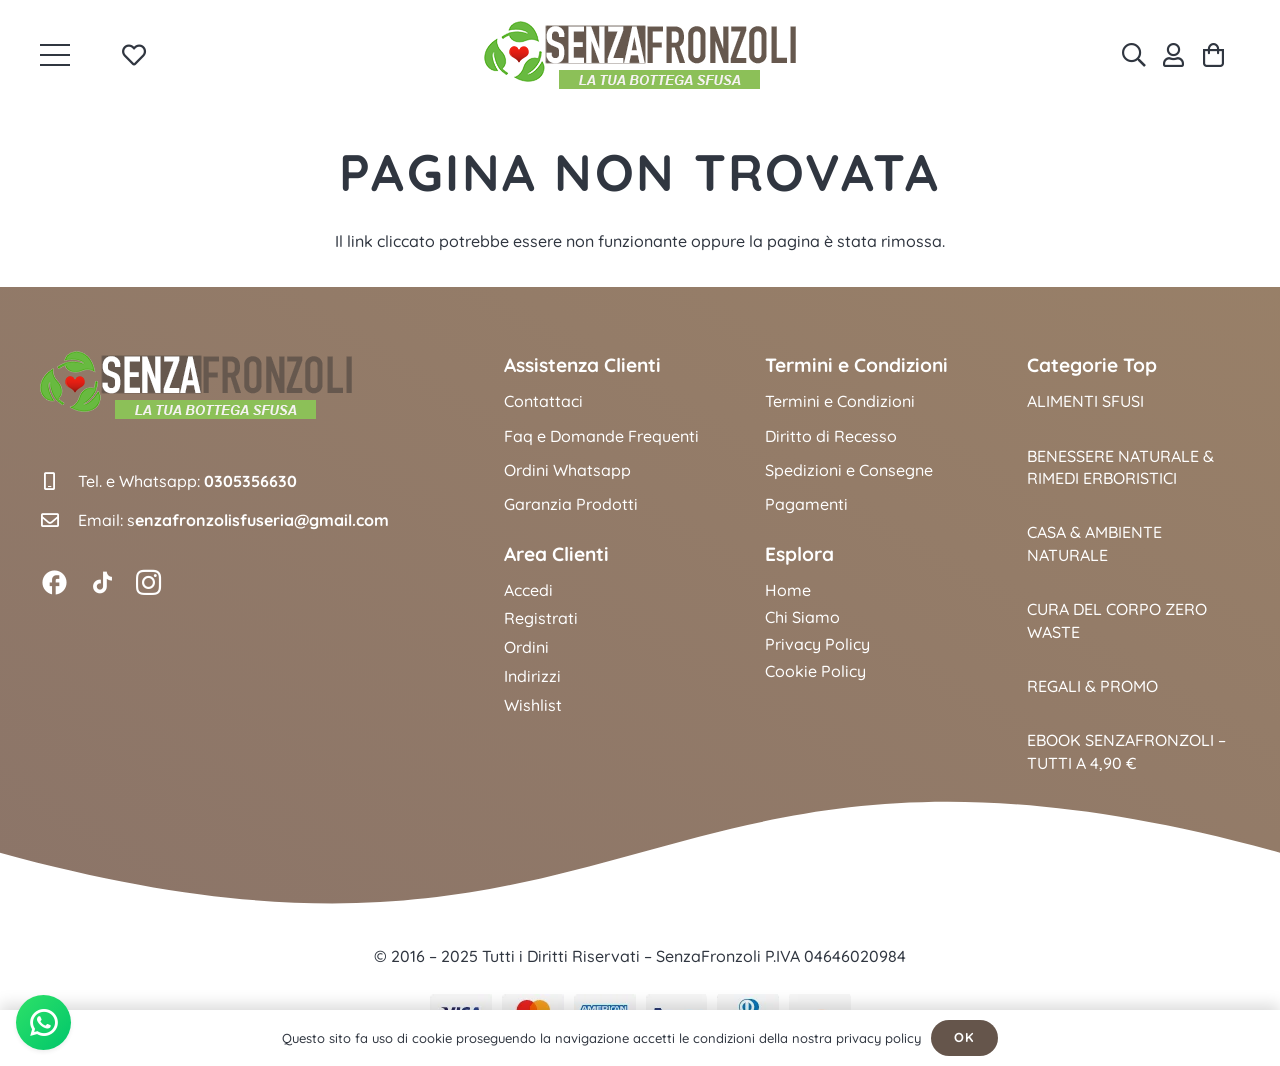  Describe the element at coordinates (840, 401) in the screenshot. I see `Termini e Condizioni` at that location.